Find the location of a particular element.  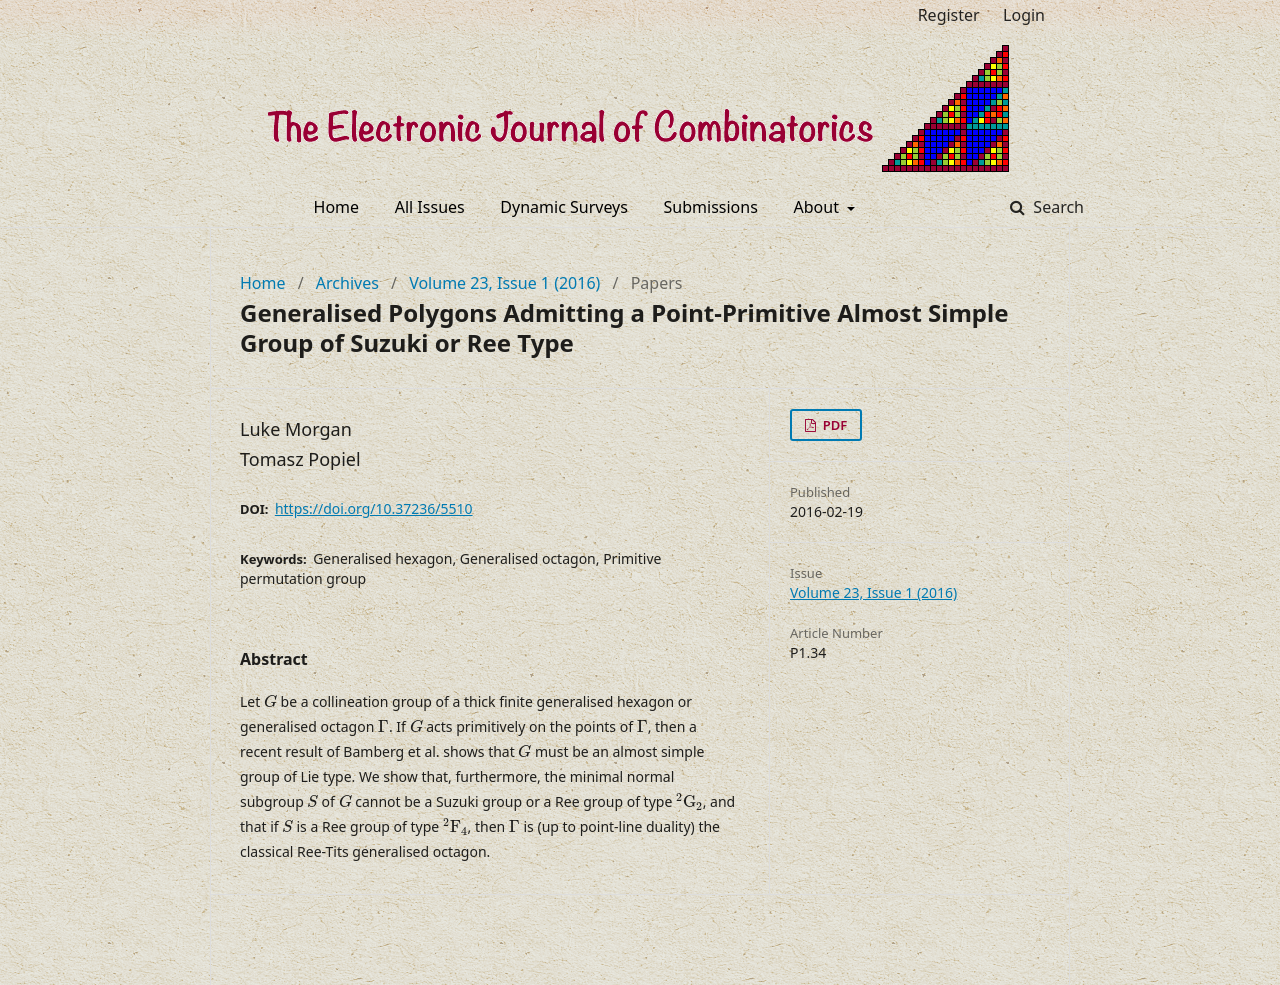

About is located at coordinates (819, 207).